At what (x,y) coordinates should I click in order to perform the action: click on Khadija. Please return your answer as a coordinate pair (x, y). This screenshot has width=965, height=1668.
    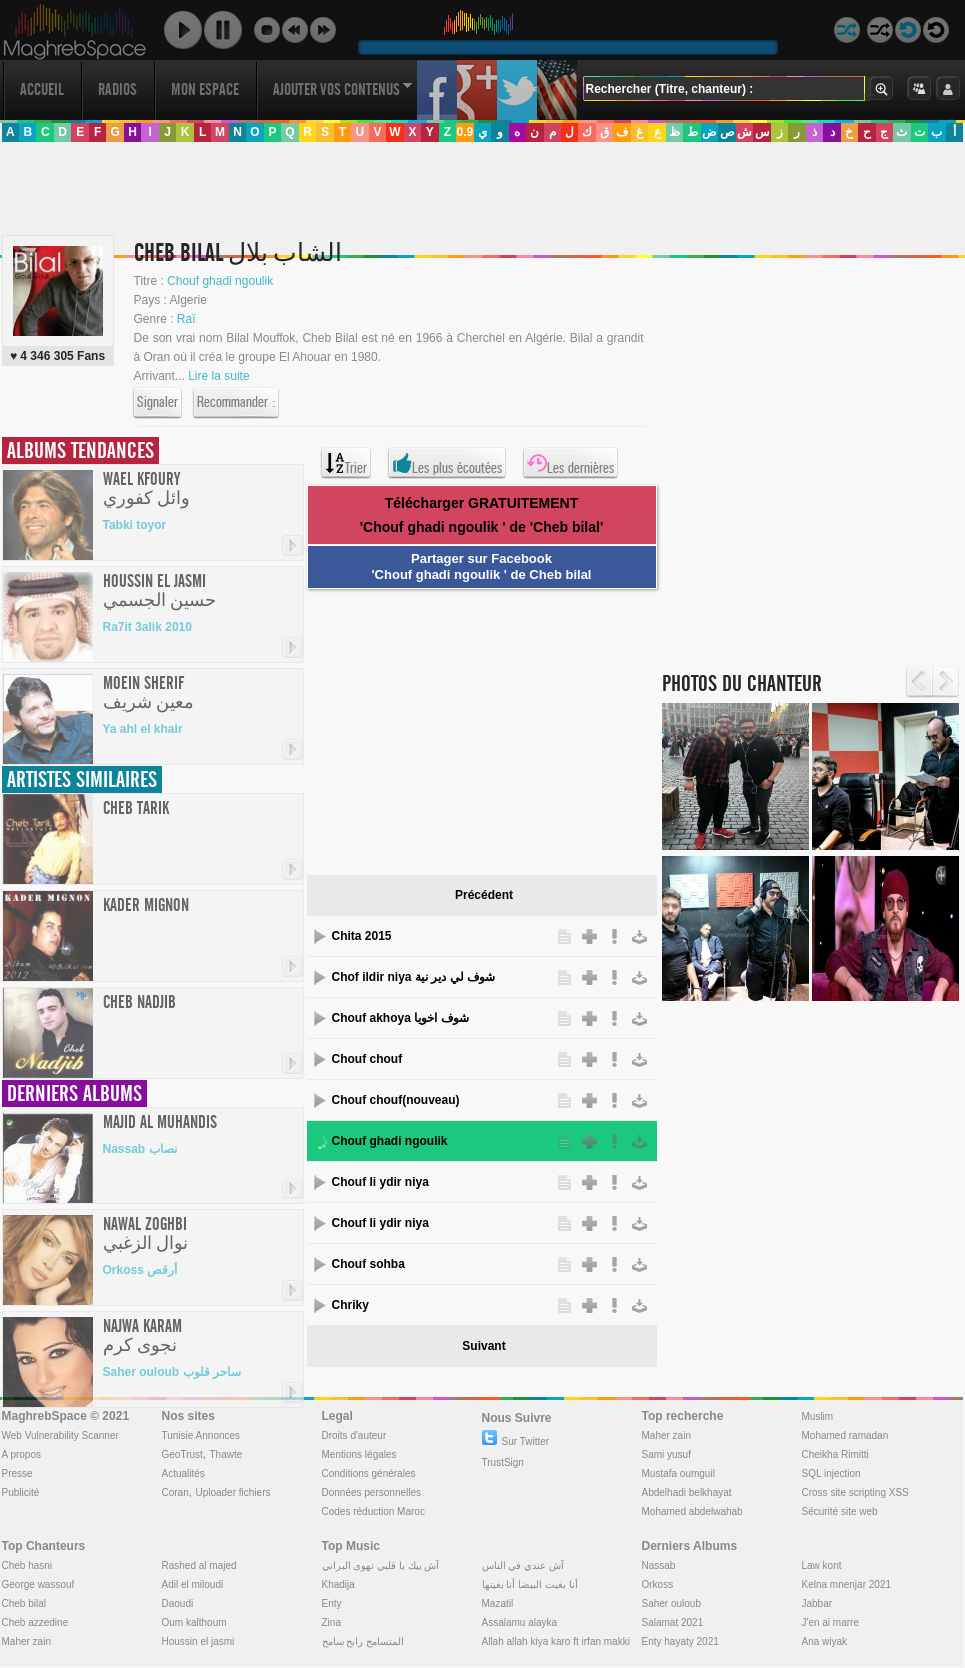
    Looking at the image, I should click on (338, 1584).